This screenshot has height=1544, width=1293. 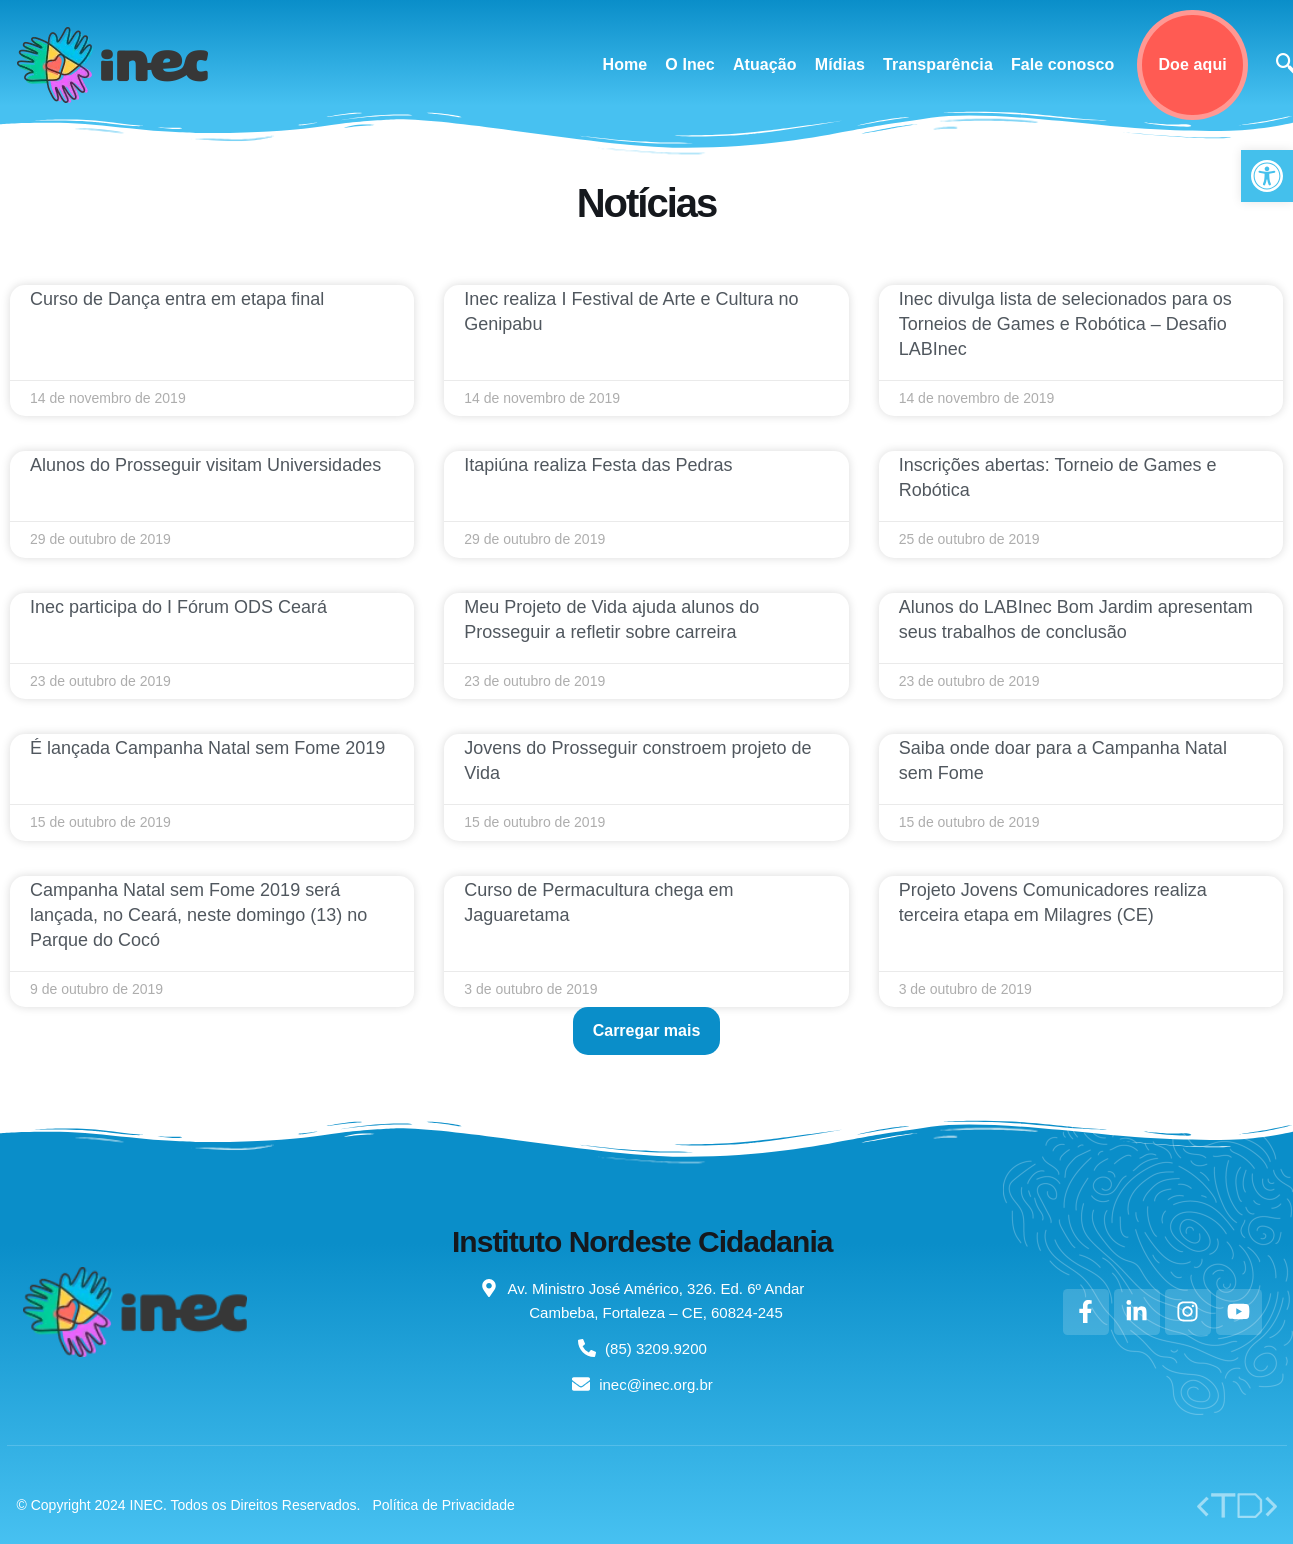 I want to click on [button], so click(x=647, y=1031).